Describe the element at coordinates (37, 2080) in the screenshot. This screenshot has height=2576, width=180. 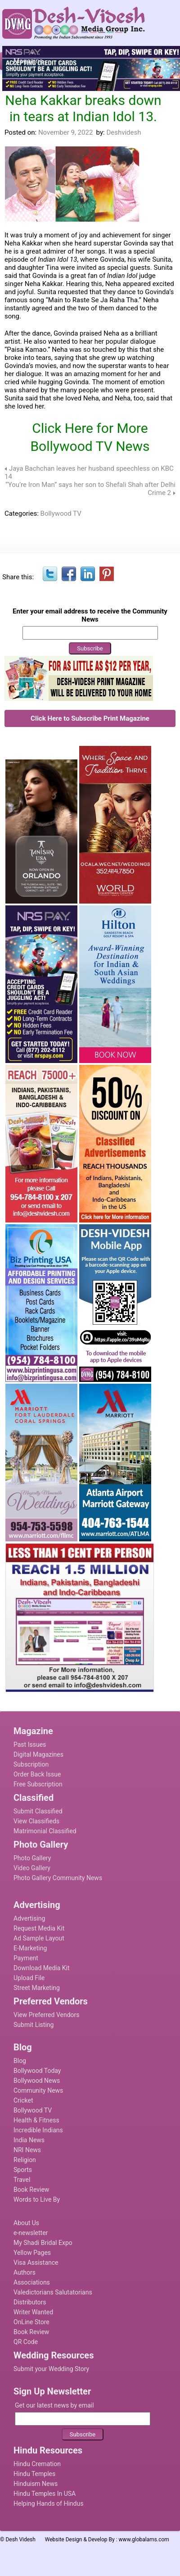
I see `Bollywood News` at that location.